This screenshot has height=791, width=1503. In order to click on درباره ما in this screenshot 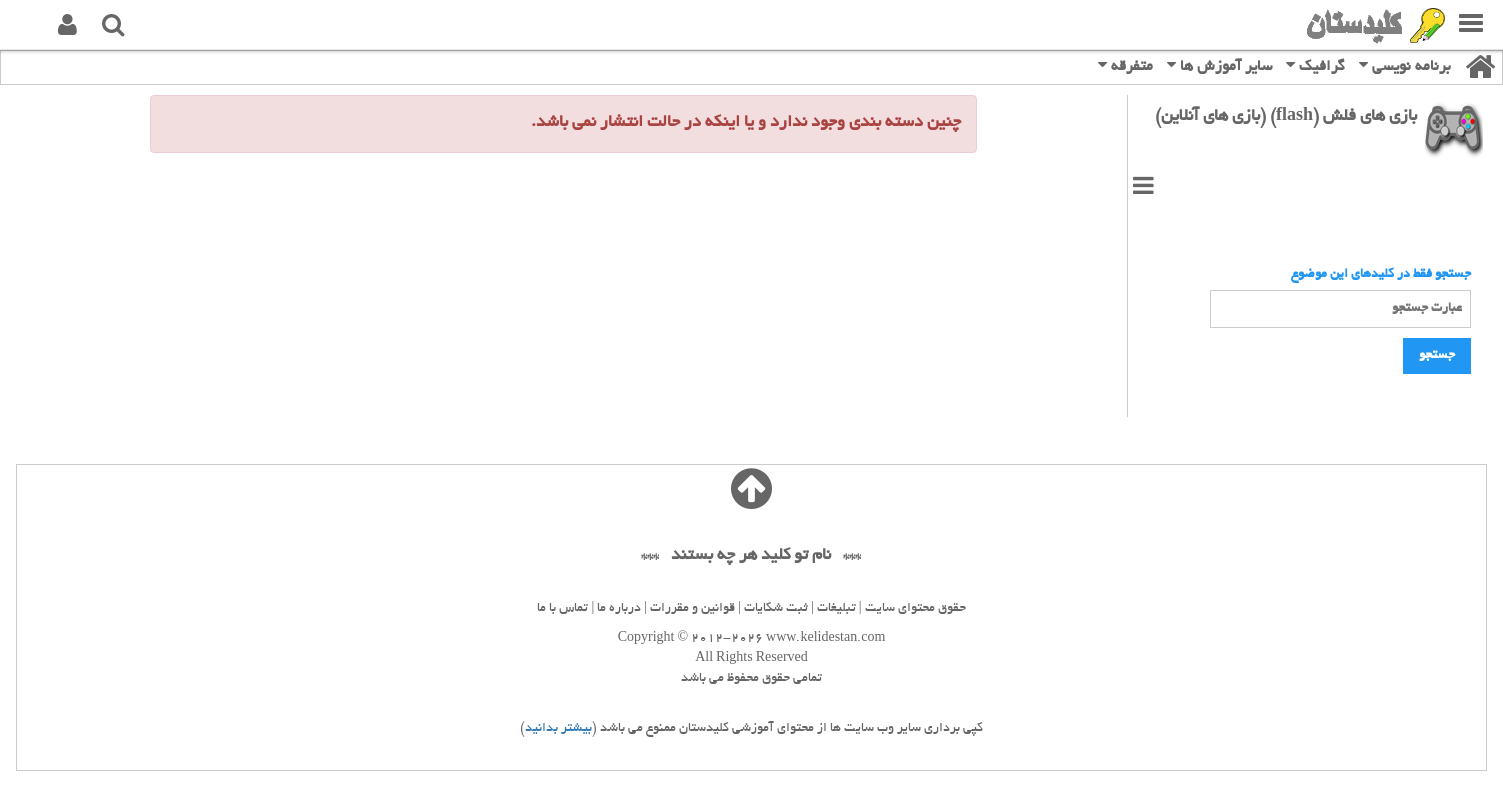, I will do `click(619, 609)`.